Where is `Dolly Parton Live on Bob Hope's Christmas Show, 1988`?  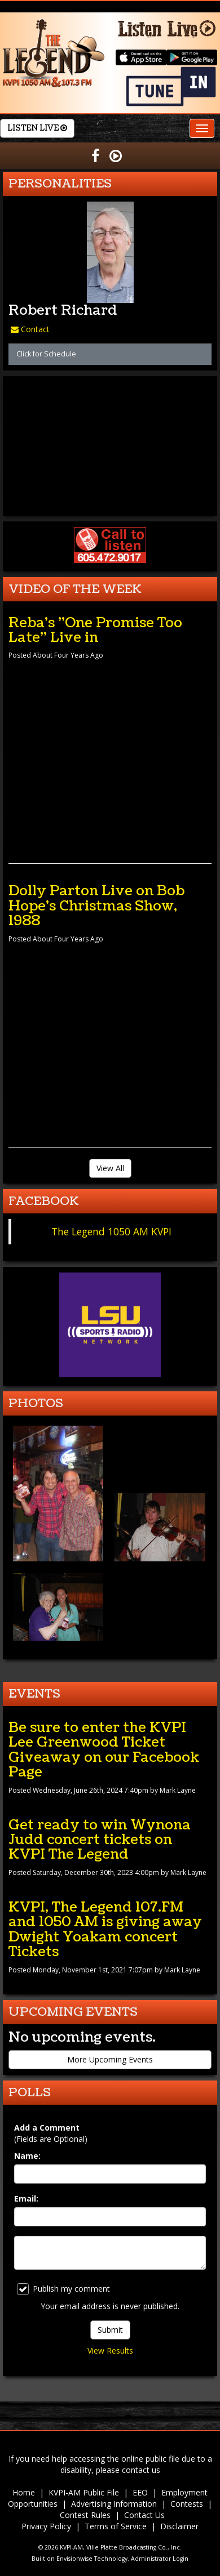
Dolly Parton Live on Bob Hope's Christmas Show, 1988 is located at coordinates (96, 905).